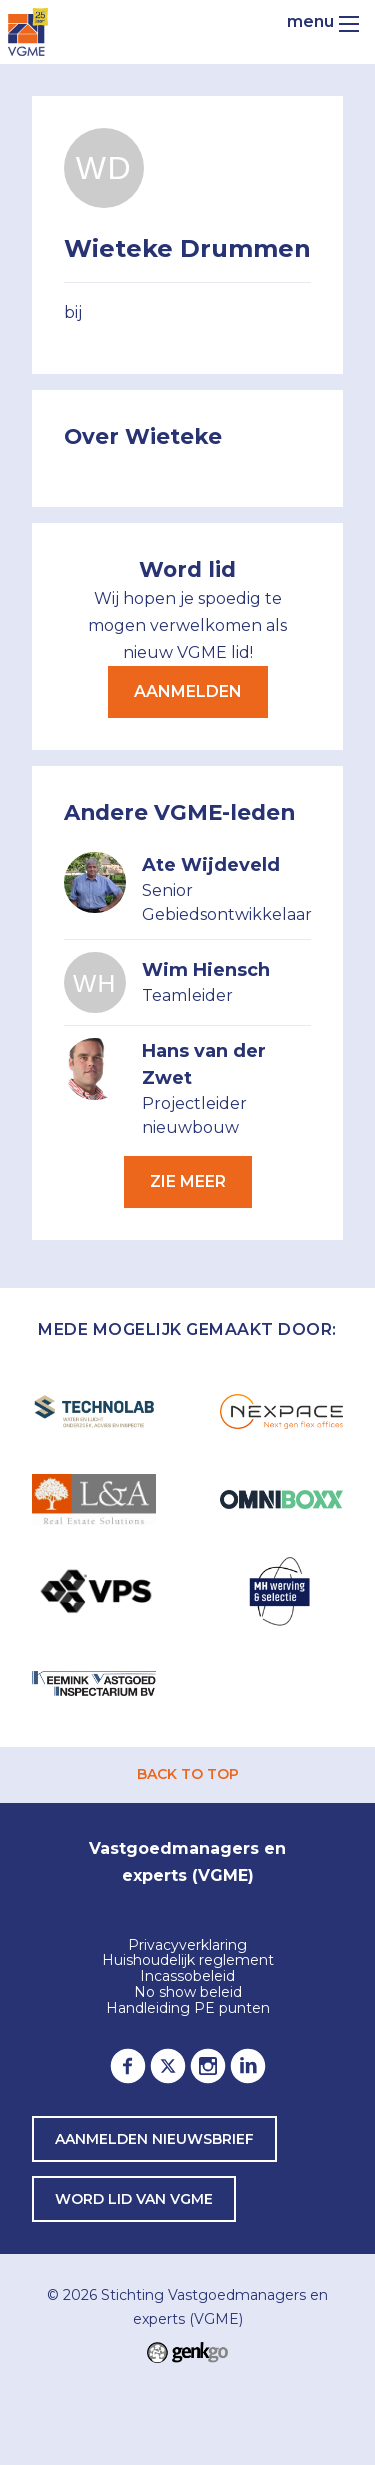  Describe the element at coordinates (134, 2199) in the screenshot. I see `word lid van VGME` at that location.